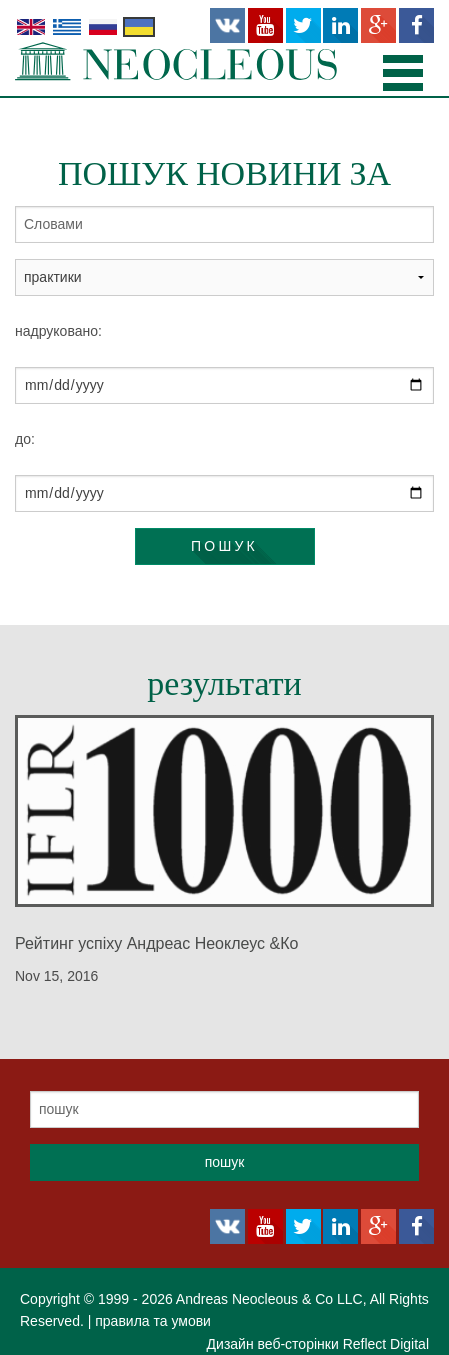  What do you see at coordinates (25, 439) in the screenshot?
I see `до:` at bounding box center [25, 439].